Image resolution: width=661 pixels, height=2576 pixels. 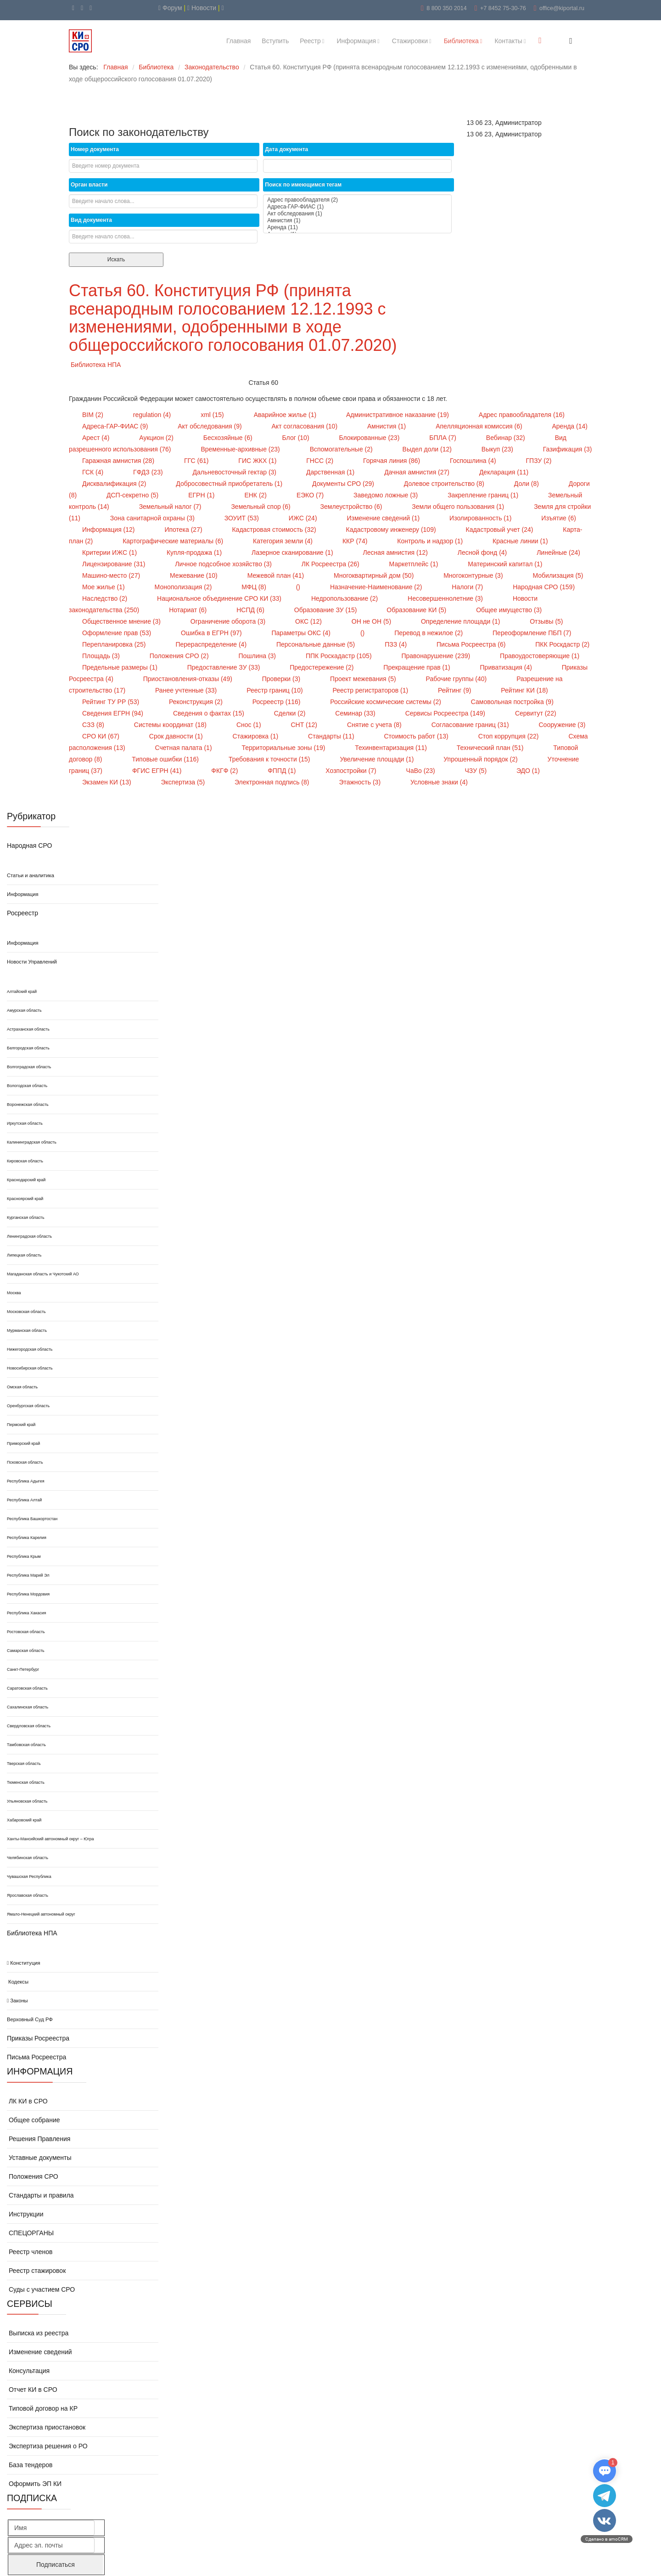 I want to click on Письма Росреестра (6), so click(x=472, y=644).